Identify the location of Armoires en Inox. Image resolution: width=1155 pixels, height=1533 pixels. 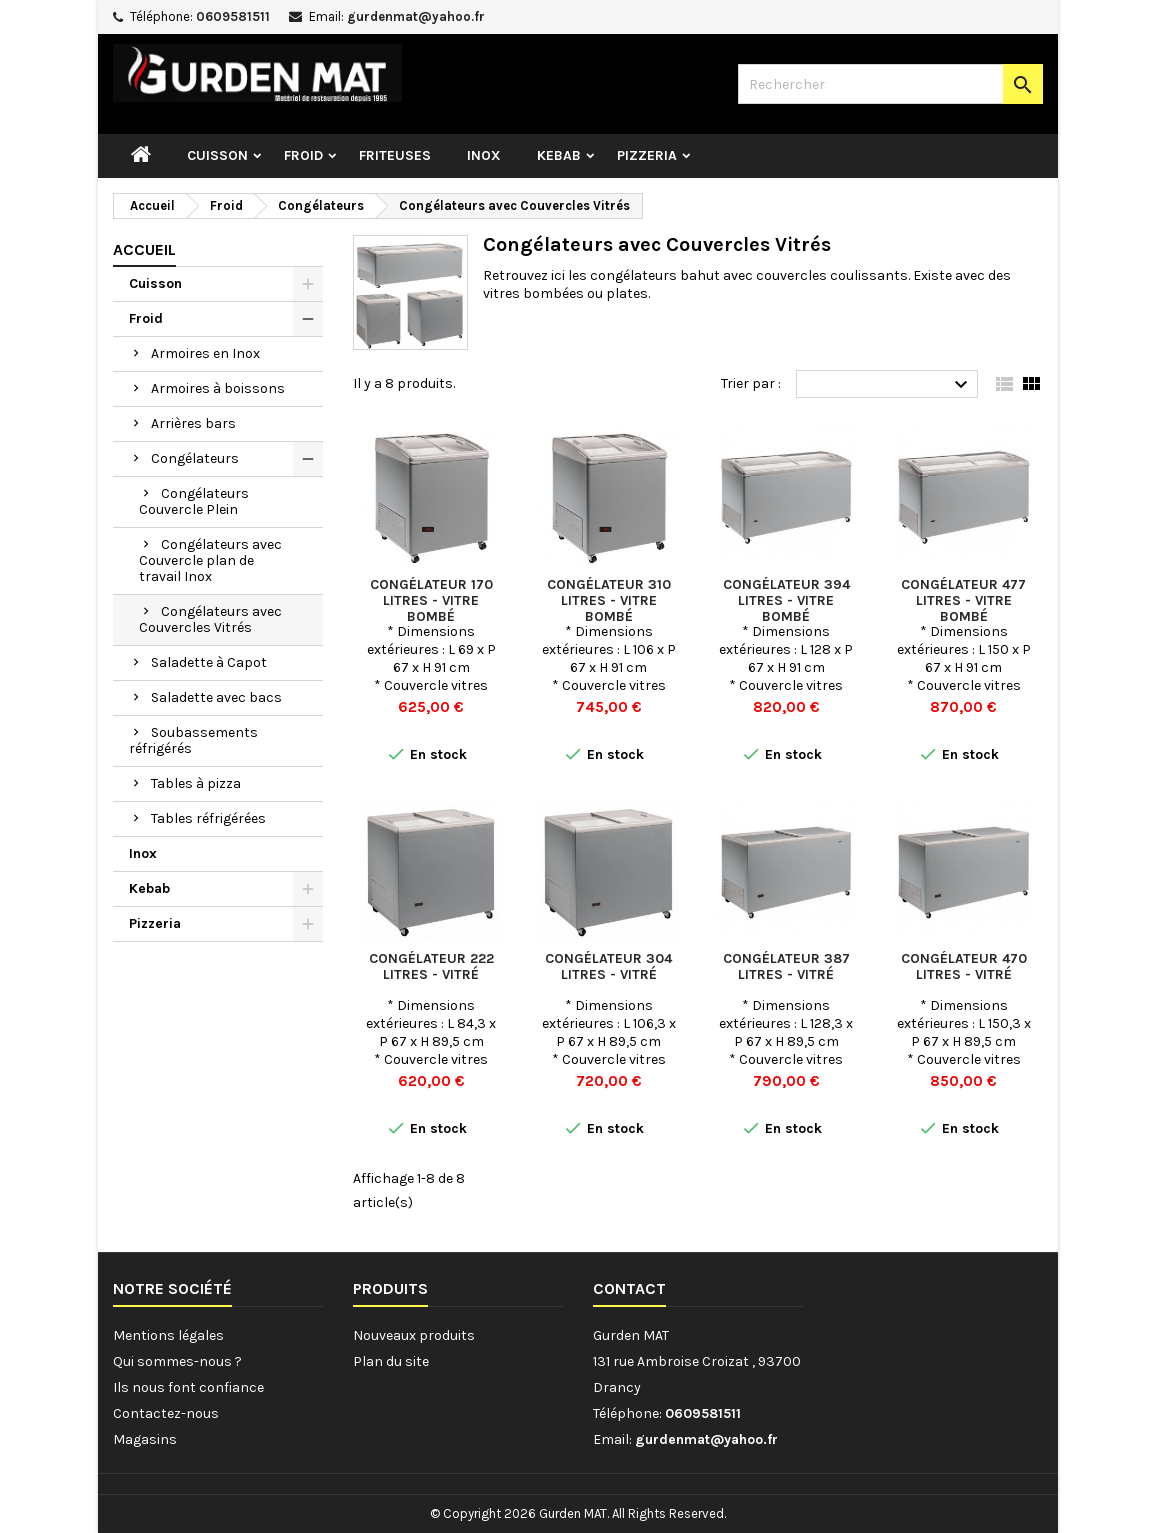
(205, 353).